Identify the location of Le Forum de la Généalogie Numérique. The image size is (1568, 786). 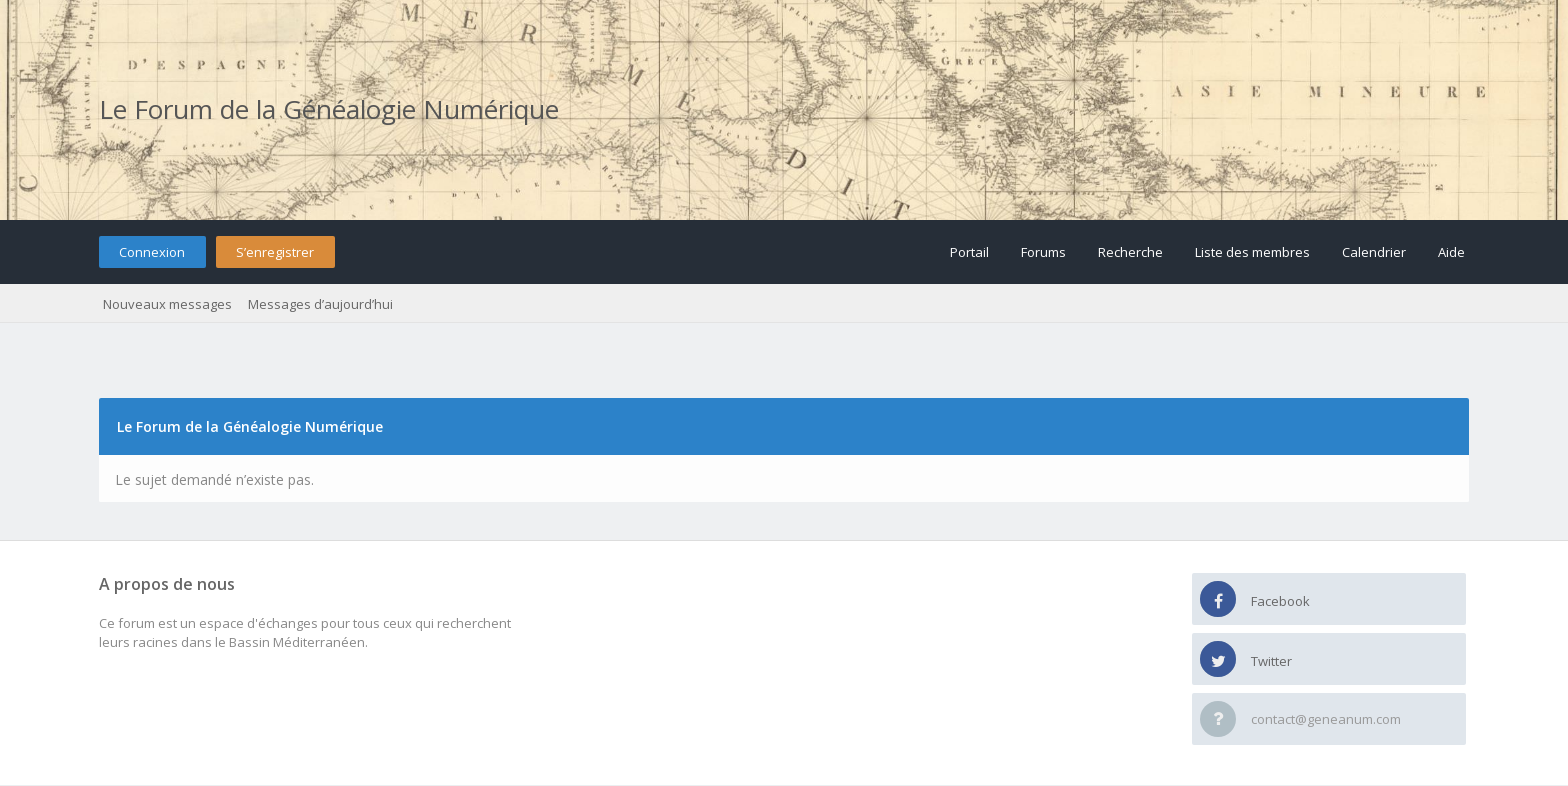
(329, 109).